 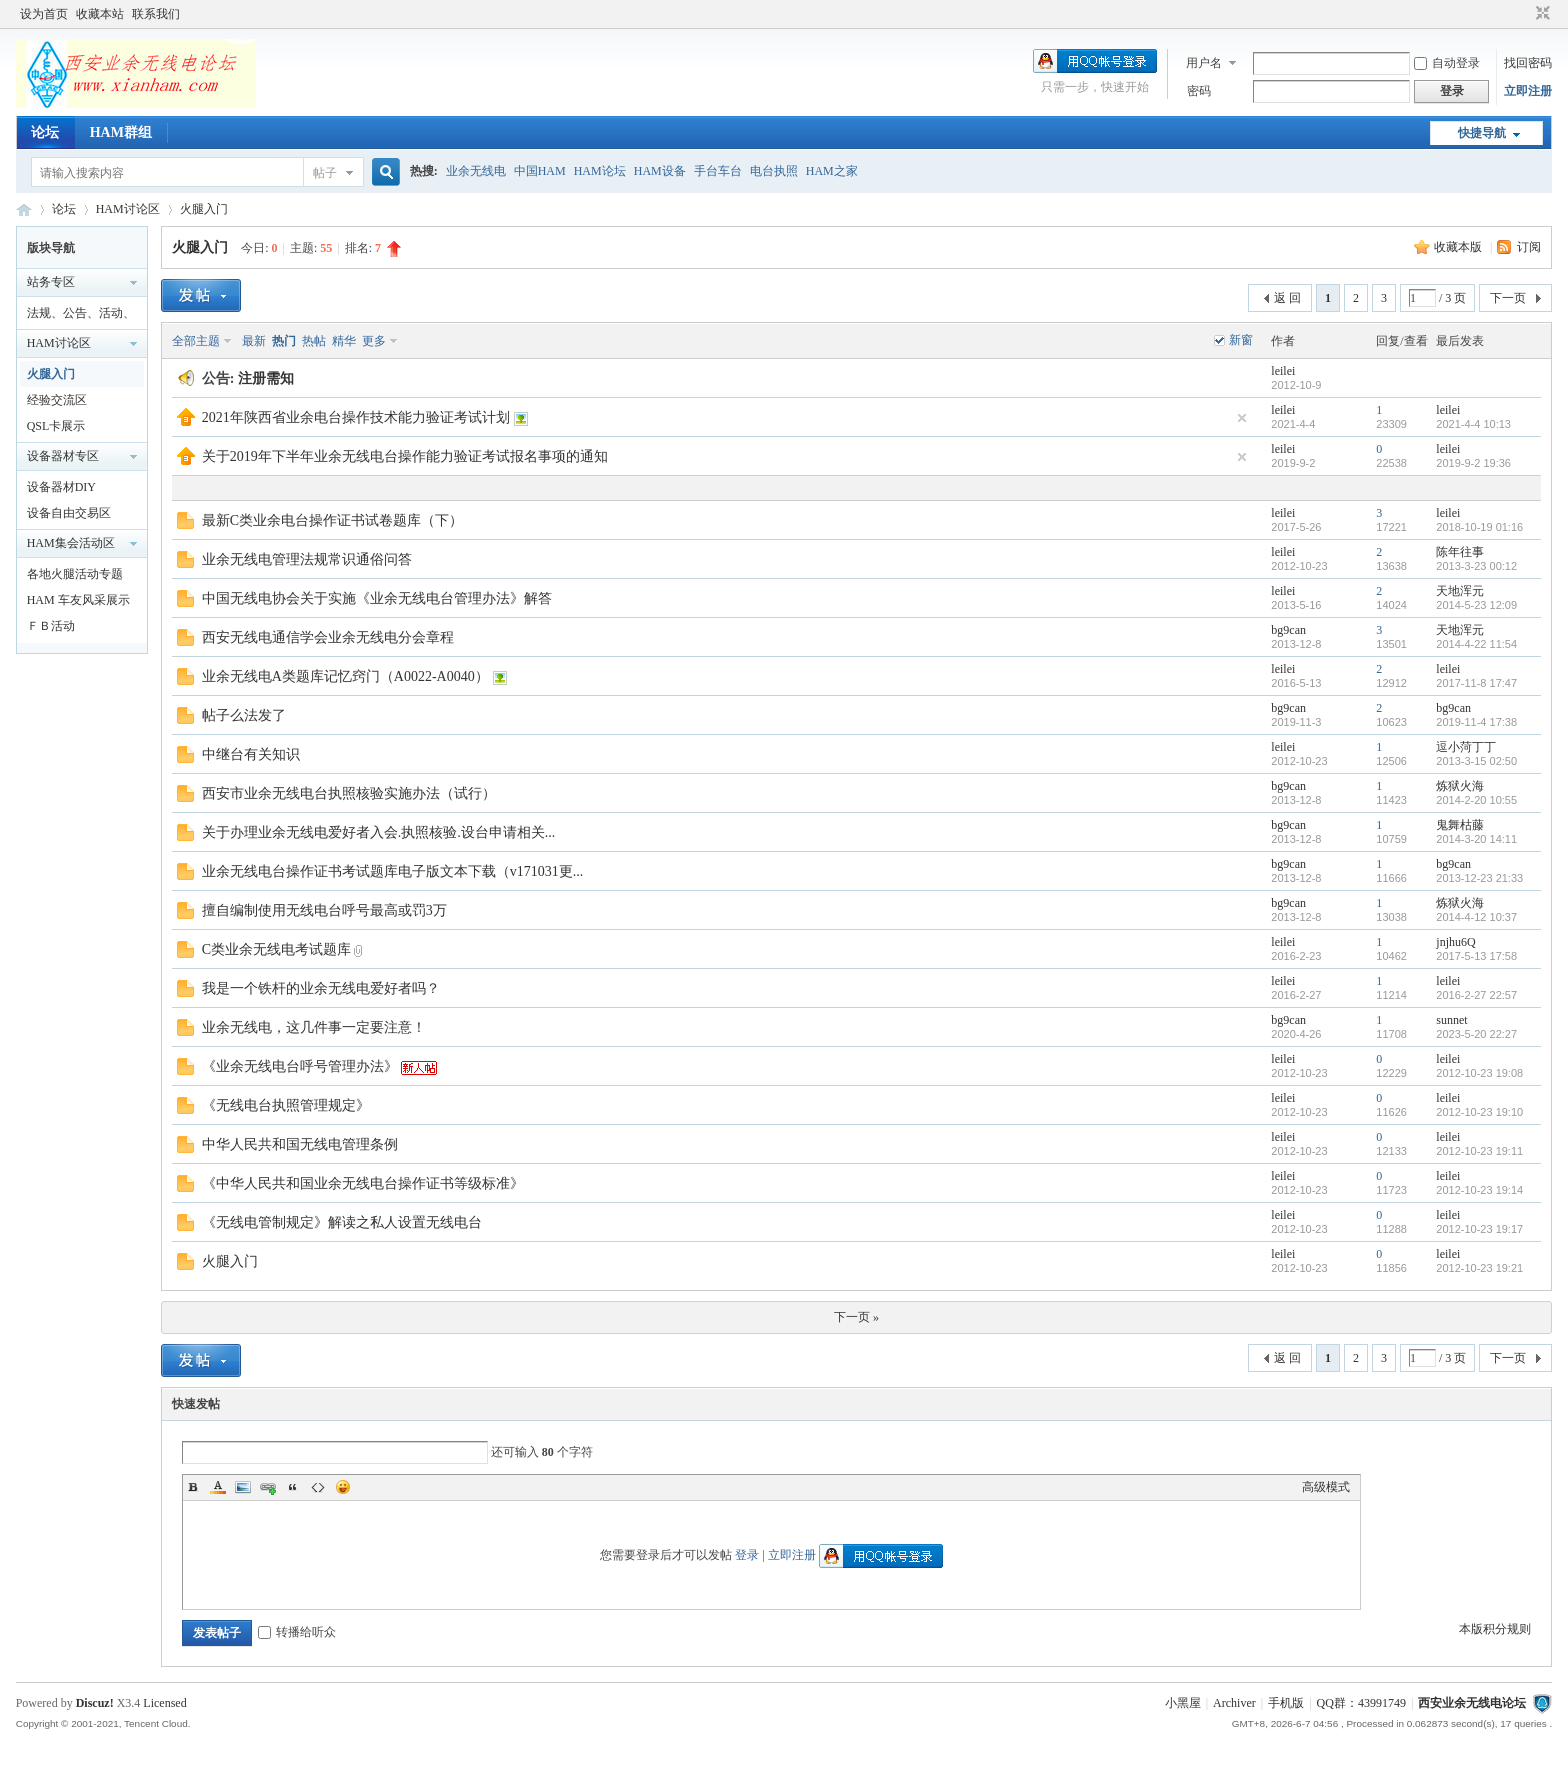 What do you see at coordinates (540, 171) in the screenshot?
I see `中国HAM` at bounding box center [540, 171].